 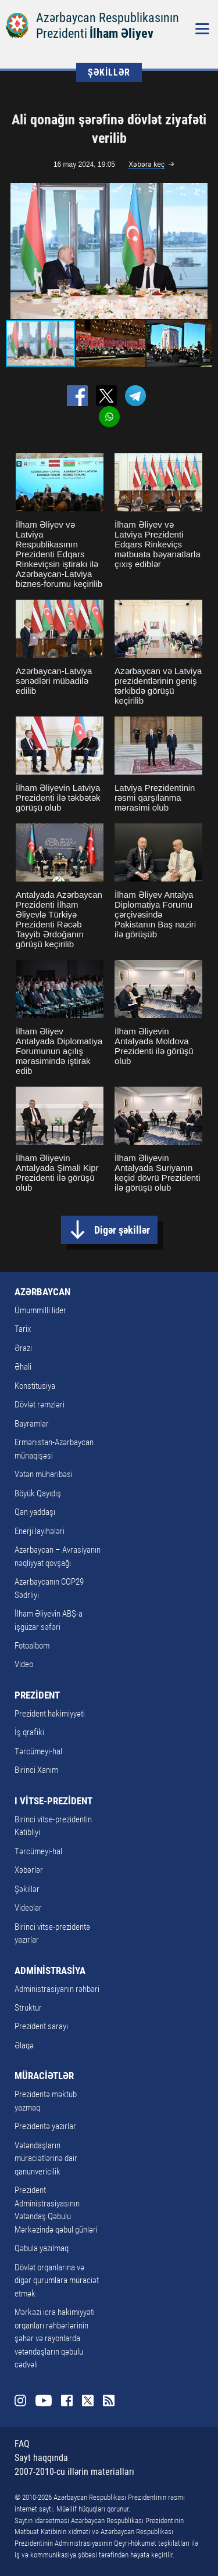 What do you see at coordinates (44, 2075) in the screenshot?
I see `MÜRACİƏTLƏR` at bounding box center [44, 2075].